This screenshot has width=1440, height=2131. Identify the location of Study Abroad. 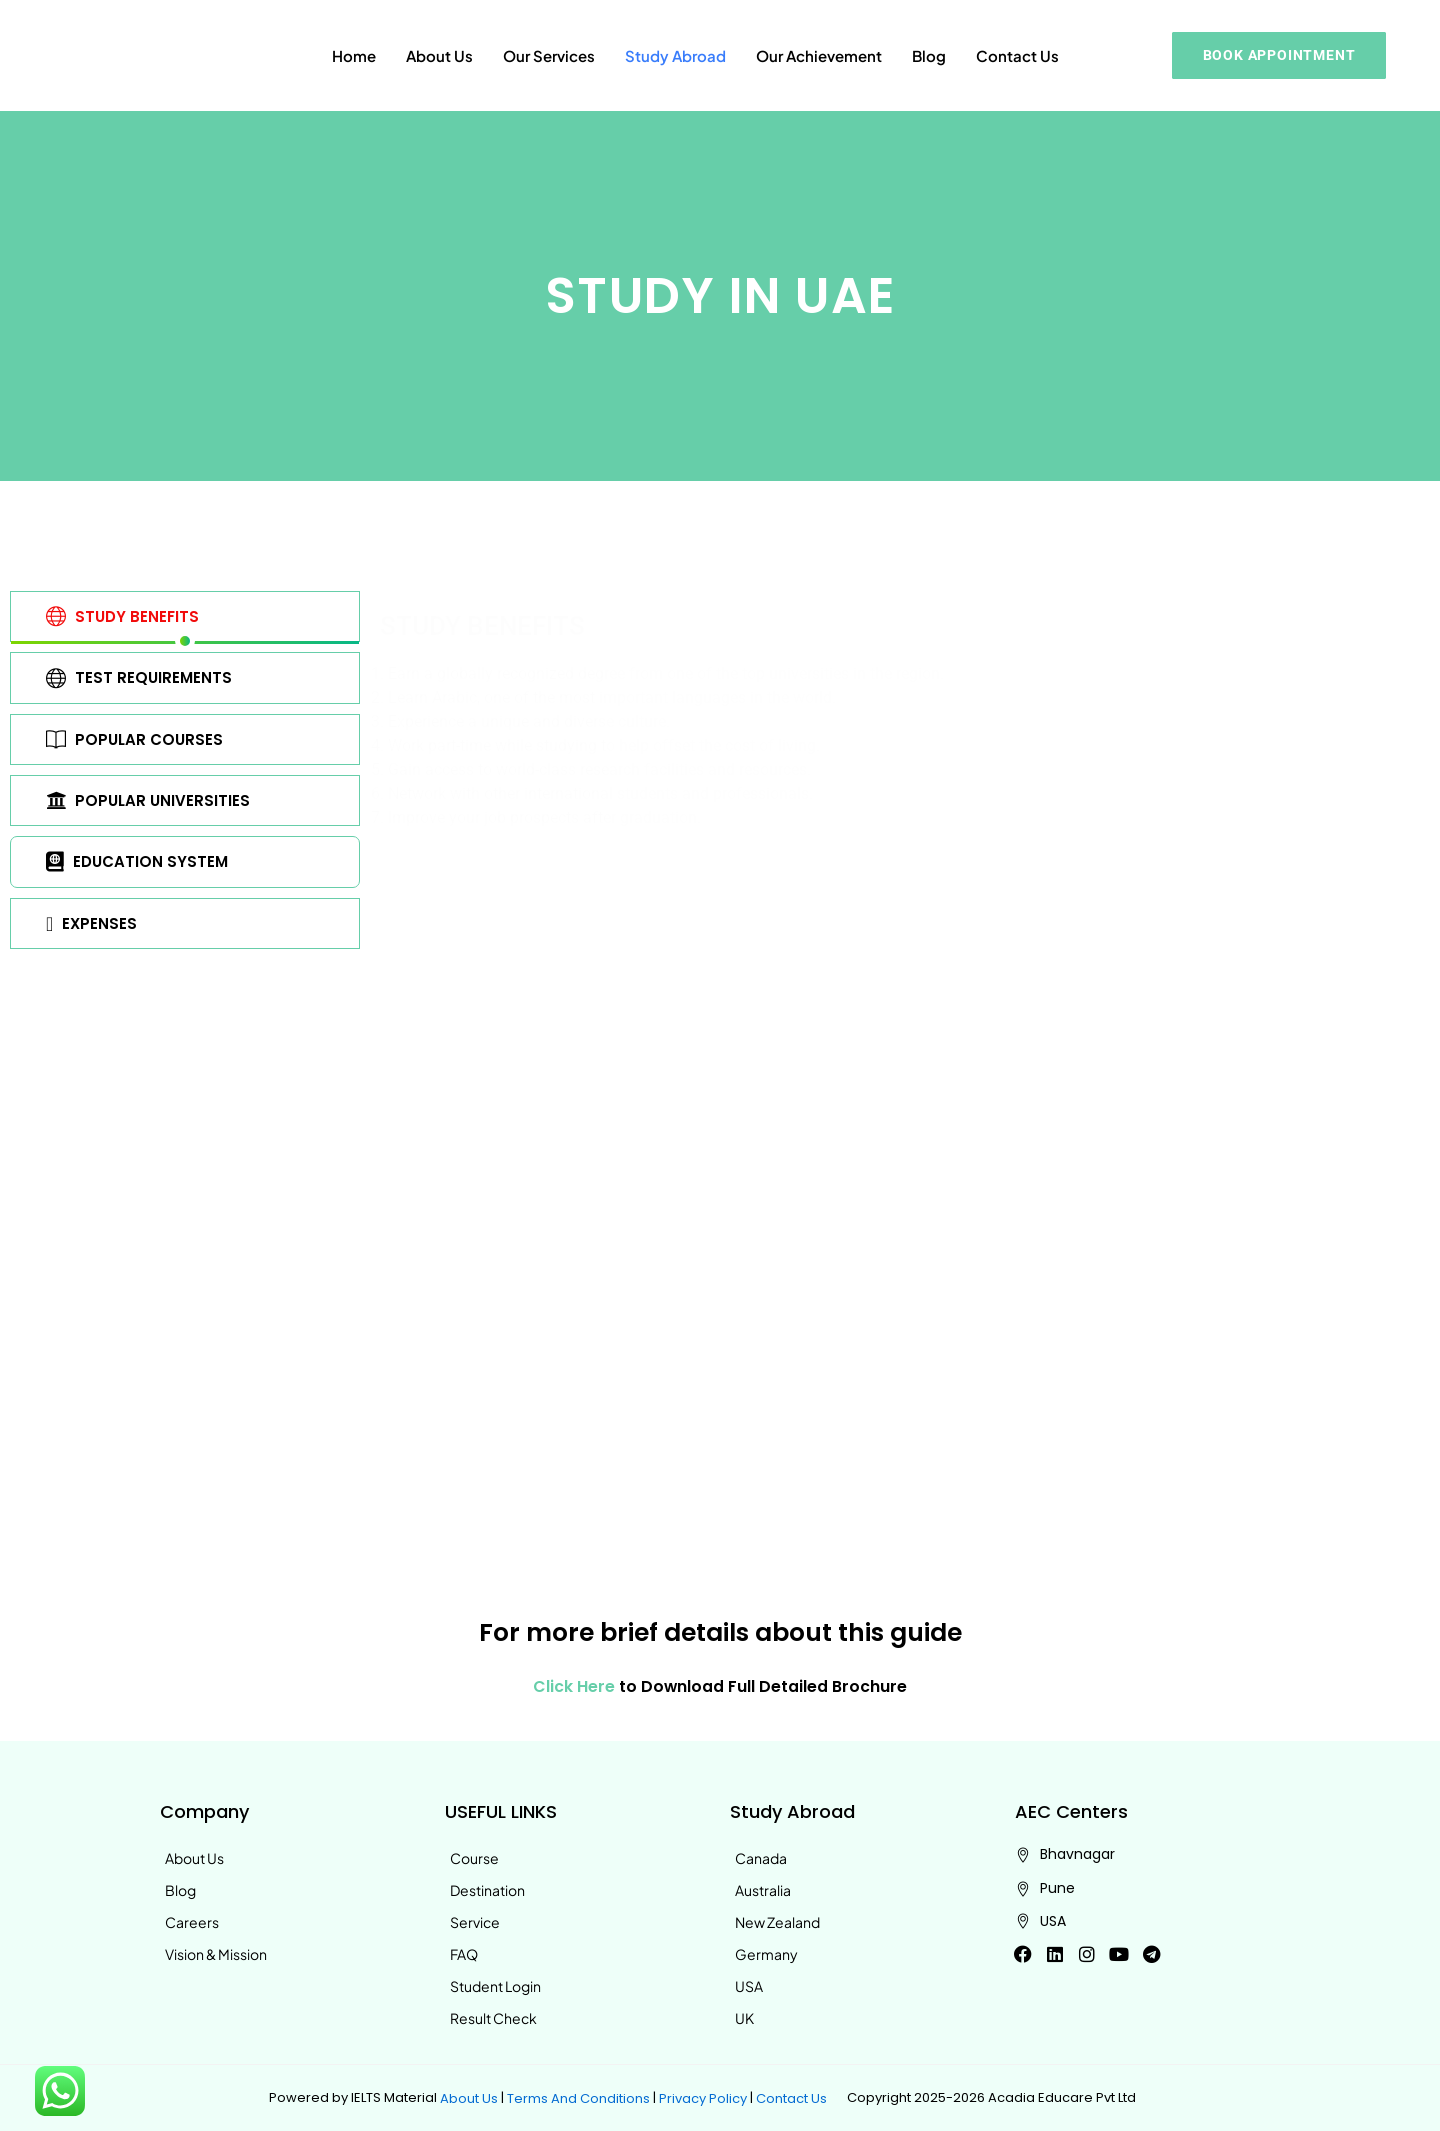
(675, 55).